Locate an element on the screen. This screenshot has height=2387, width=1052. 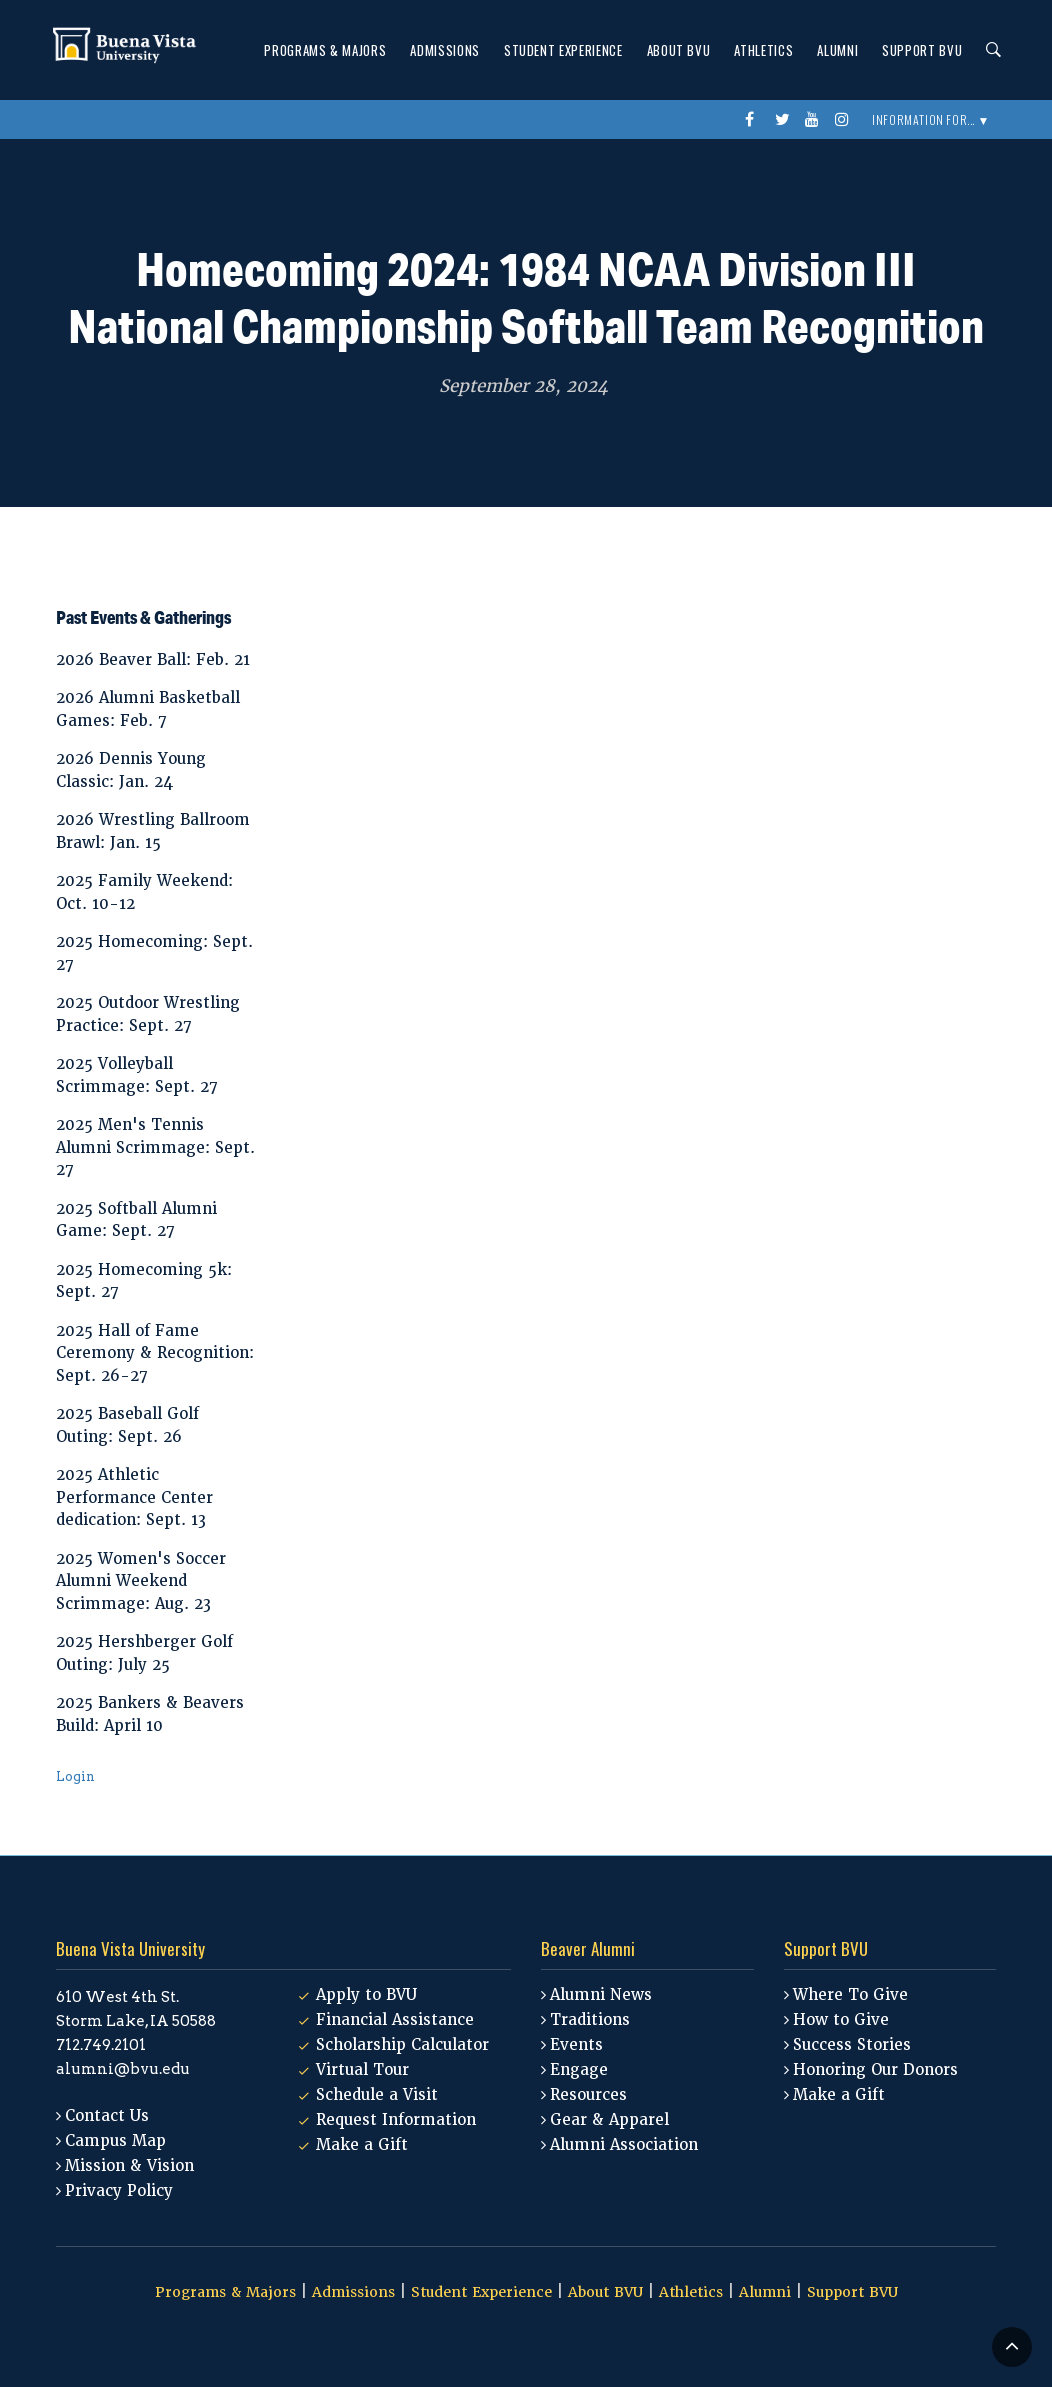
Mission & Vision is located at coordinates (129, 2166).